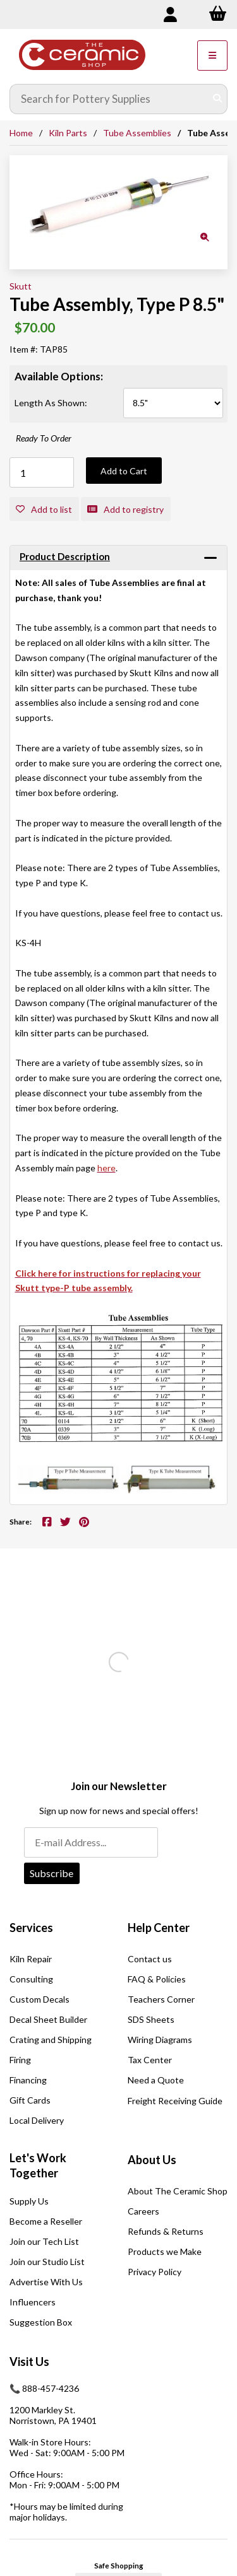  What do you see at coordinates (150, 2059) in the screenshot?
I see `Tax Center` at bounding box center [150, 2059].